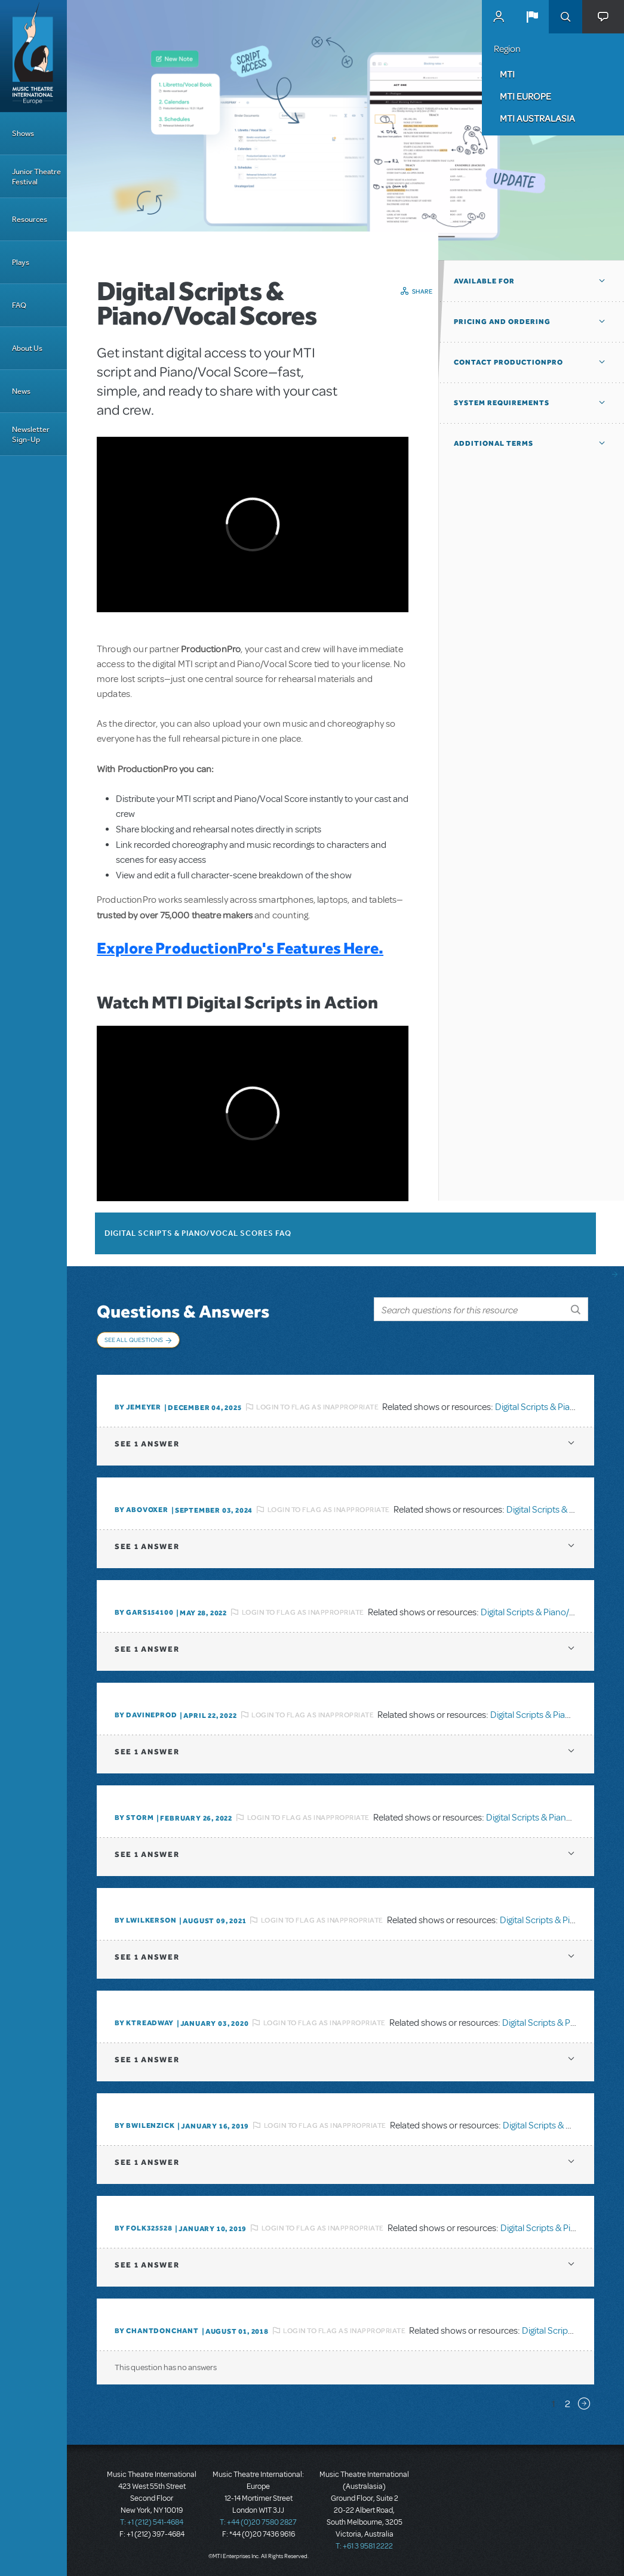 The image size is (624, 2576). Describe the element at coordinates (565, 16) in the screenshot. I see `Search [button]` at that location.